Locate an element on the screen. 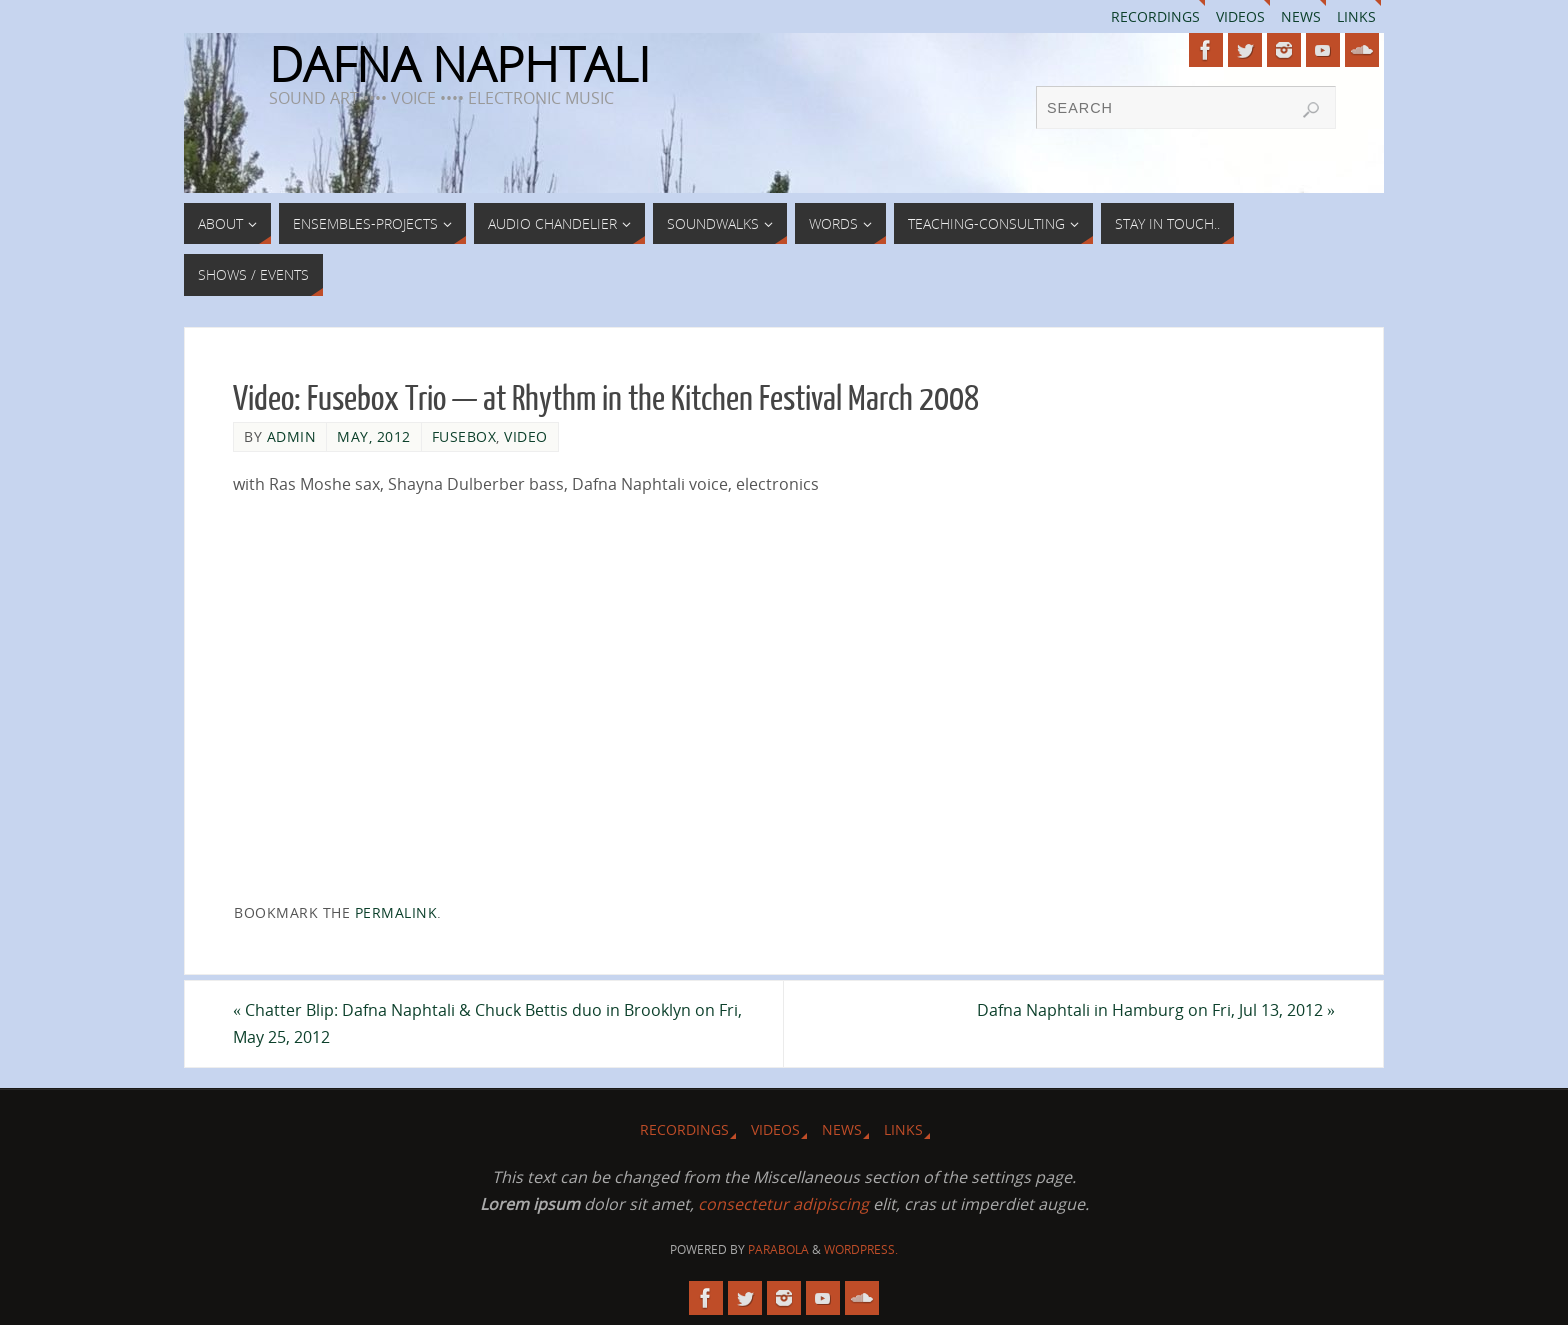 Image resolution: width=1568 pixels, height=1325 pixels. DAFNA NAPHTALI is located at coordinates (459, 64).